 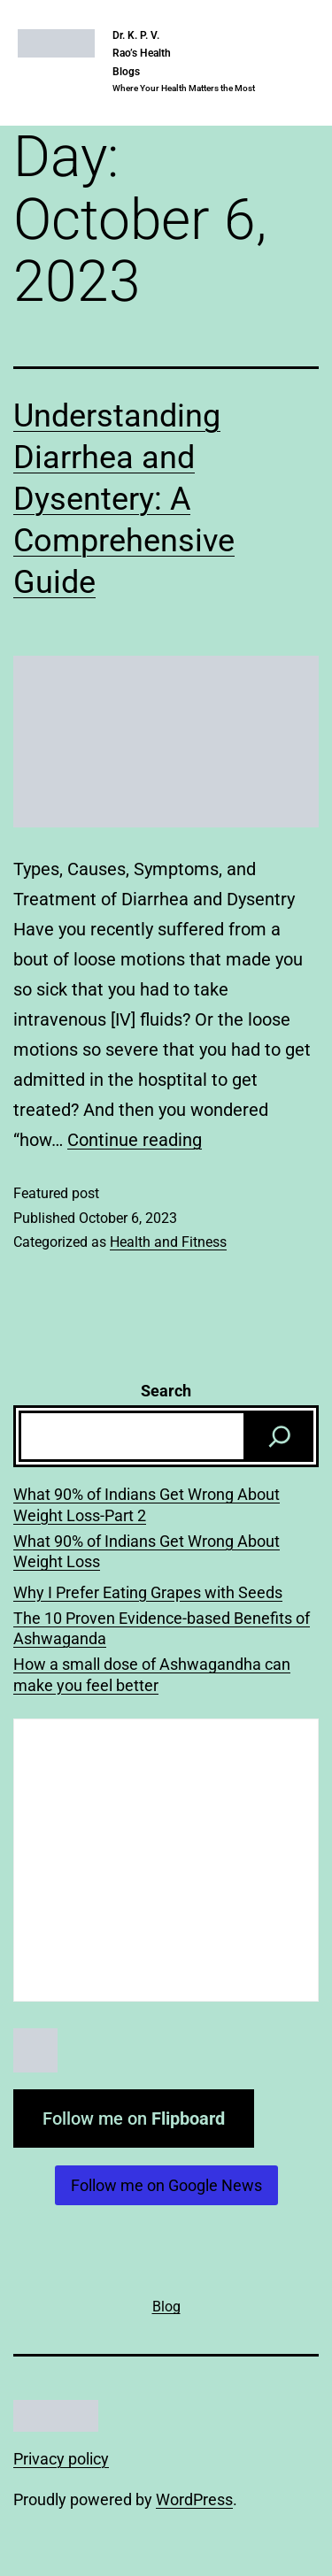 What do you see at coordinates (61, 2458) in the screenshot?
I see `Privacy policy` at bounding box center [61, 2458].